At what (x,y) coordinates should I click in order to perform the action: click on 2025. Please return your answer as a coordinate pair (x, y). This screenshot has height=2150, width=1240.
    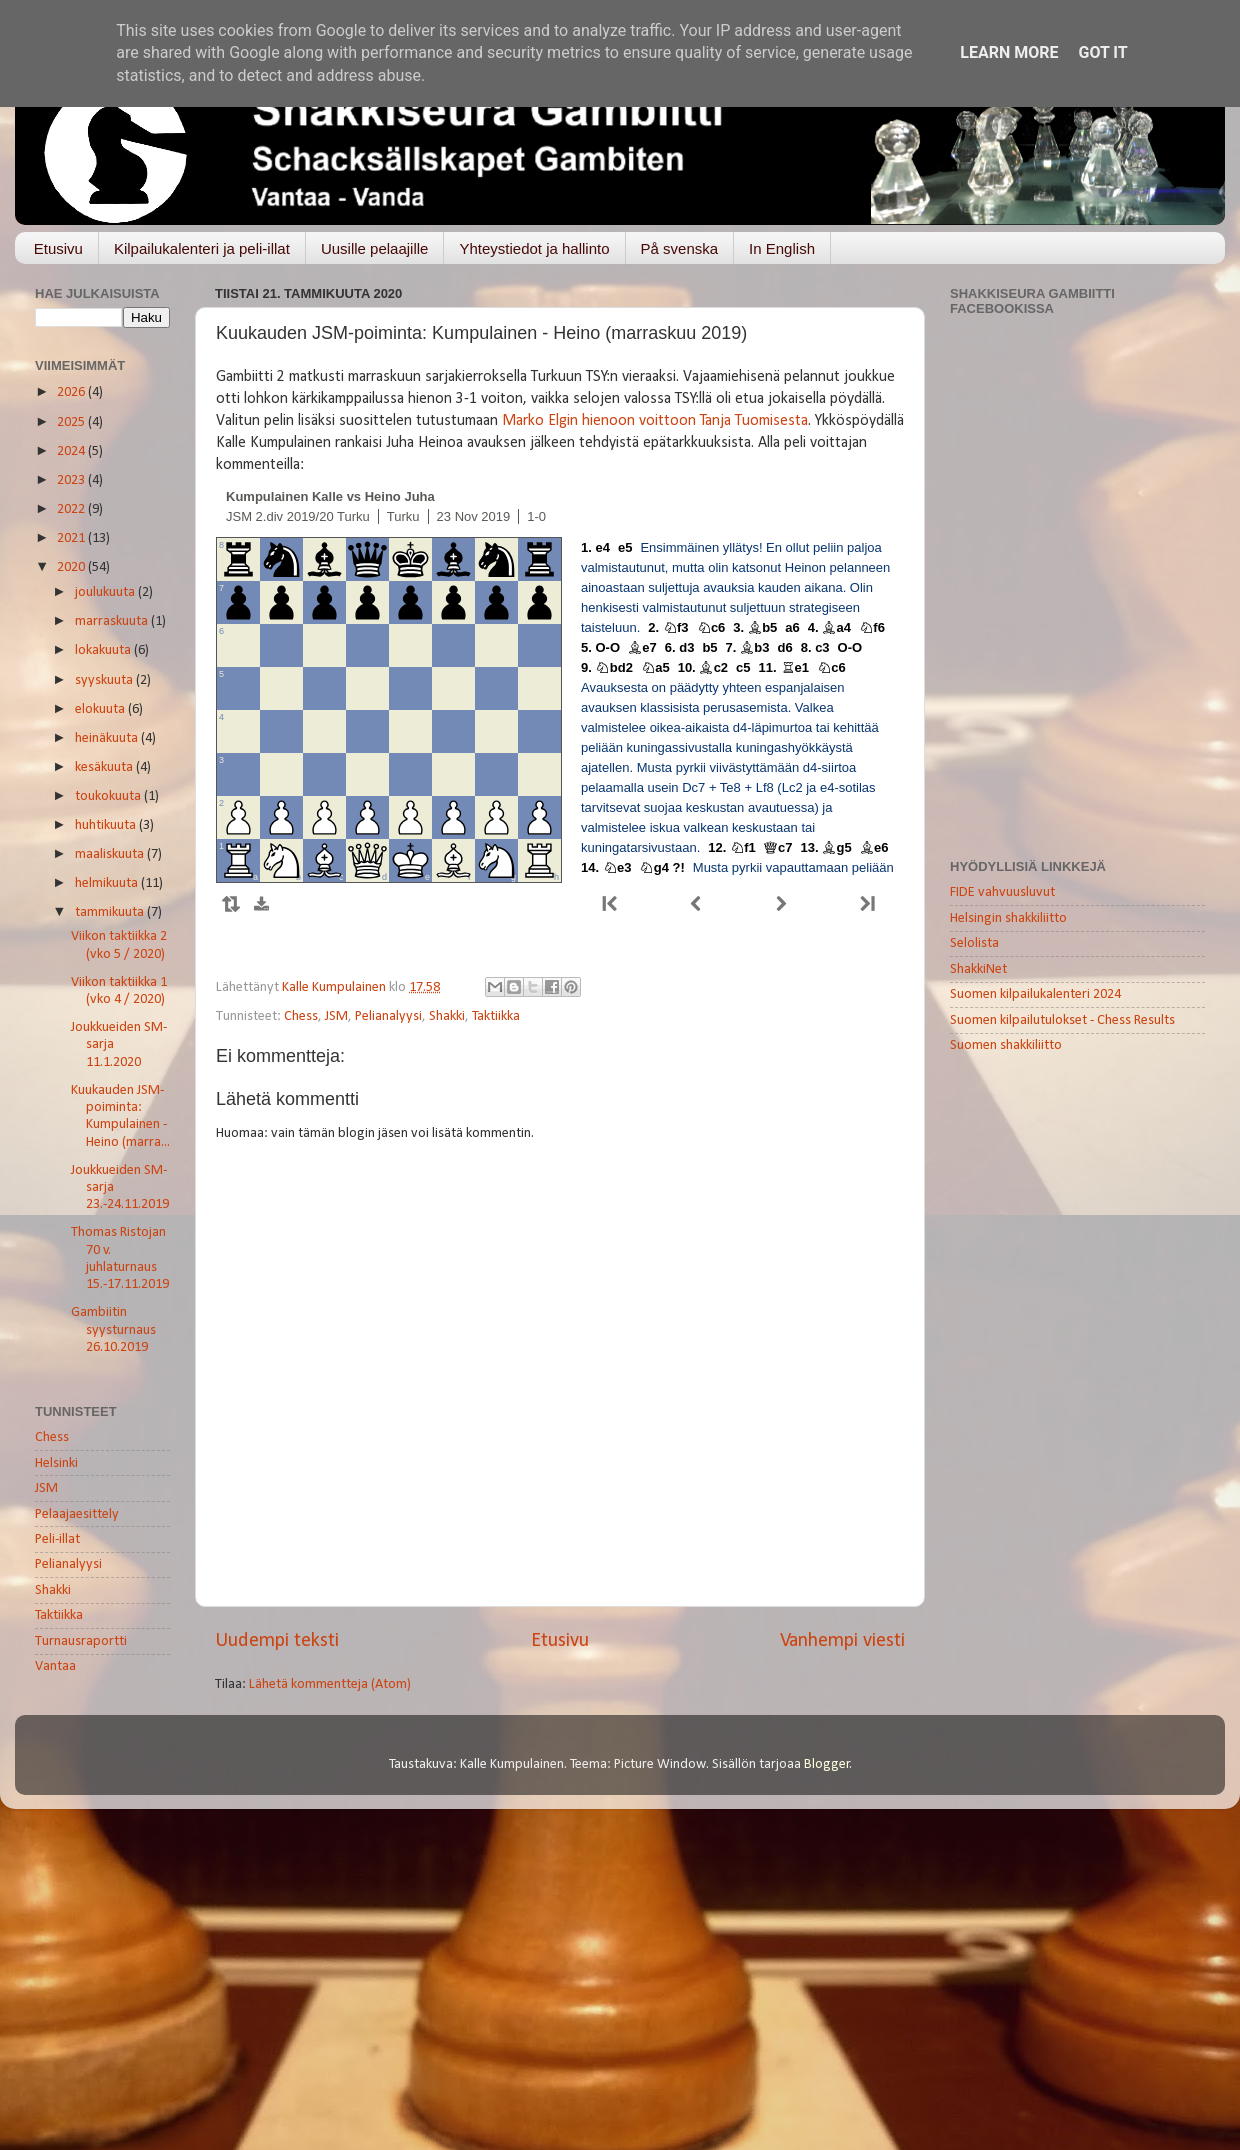
    Looking at the image, I should click on (72, 422).